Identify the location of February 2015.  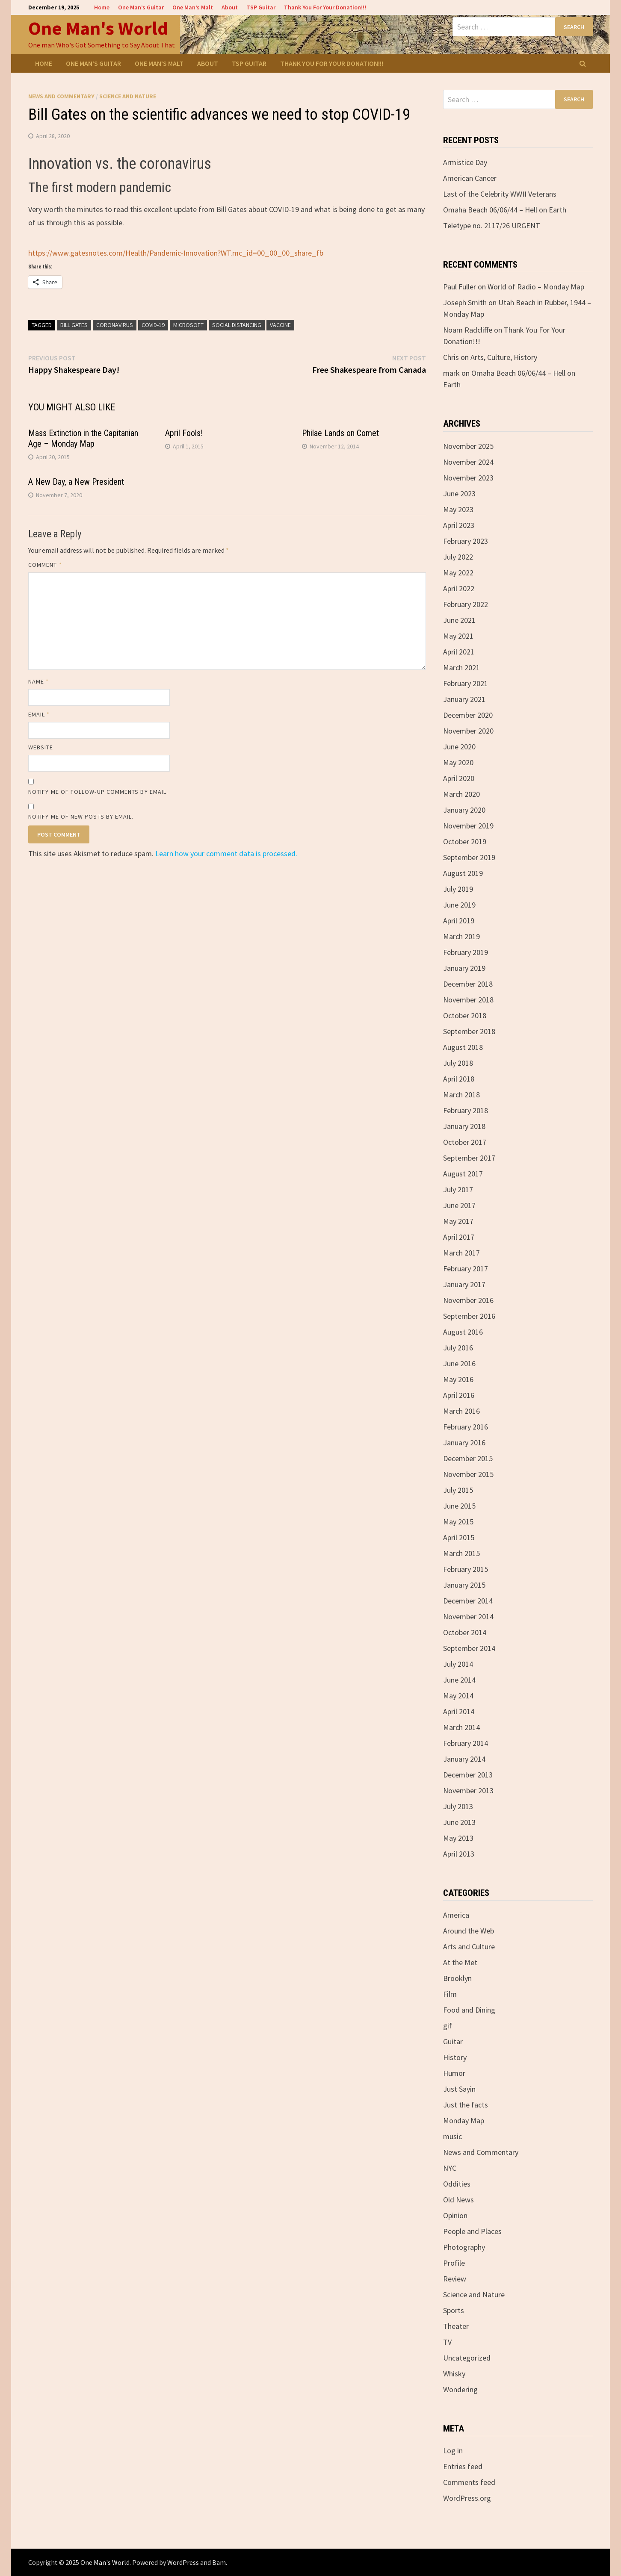
(465, 1569).